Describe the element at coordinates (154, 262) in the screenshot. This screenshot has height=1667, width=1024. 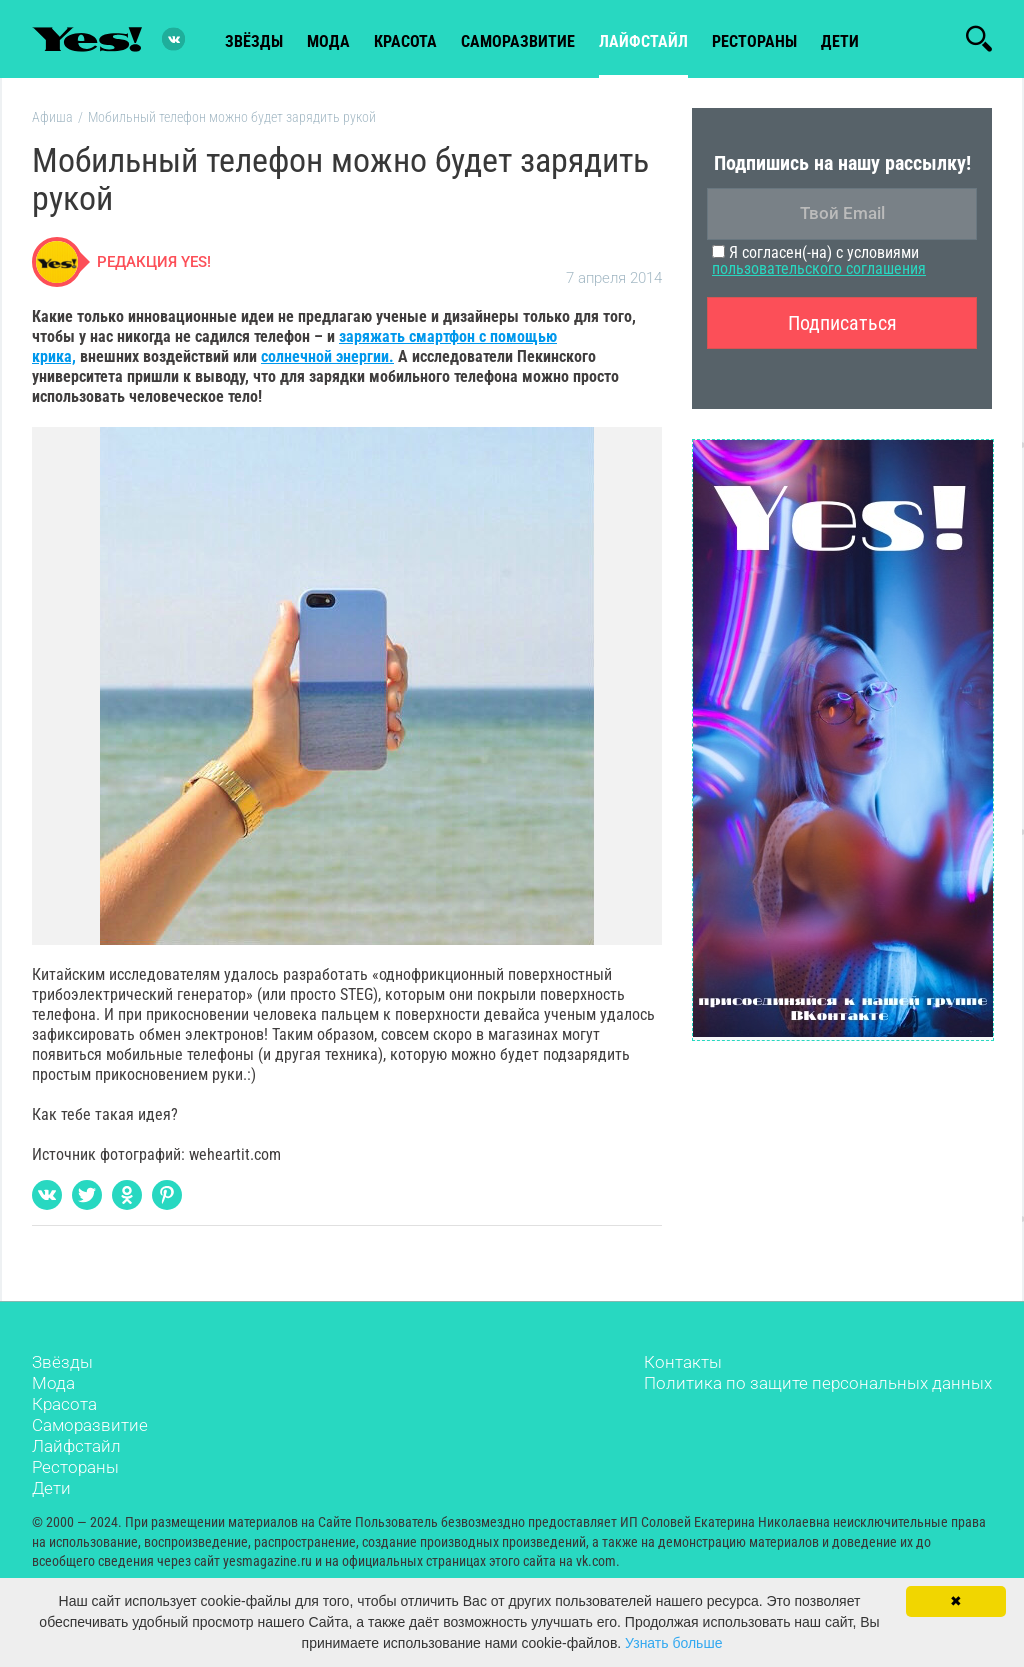
I see `Редакция Yes!` at that location.